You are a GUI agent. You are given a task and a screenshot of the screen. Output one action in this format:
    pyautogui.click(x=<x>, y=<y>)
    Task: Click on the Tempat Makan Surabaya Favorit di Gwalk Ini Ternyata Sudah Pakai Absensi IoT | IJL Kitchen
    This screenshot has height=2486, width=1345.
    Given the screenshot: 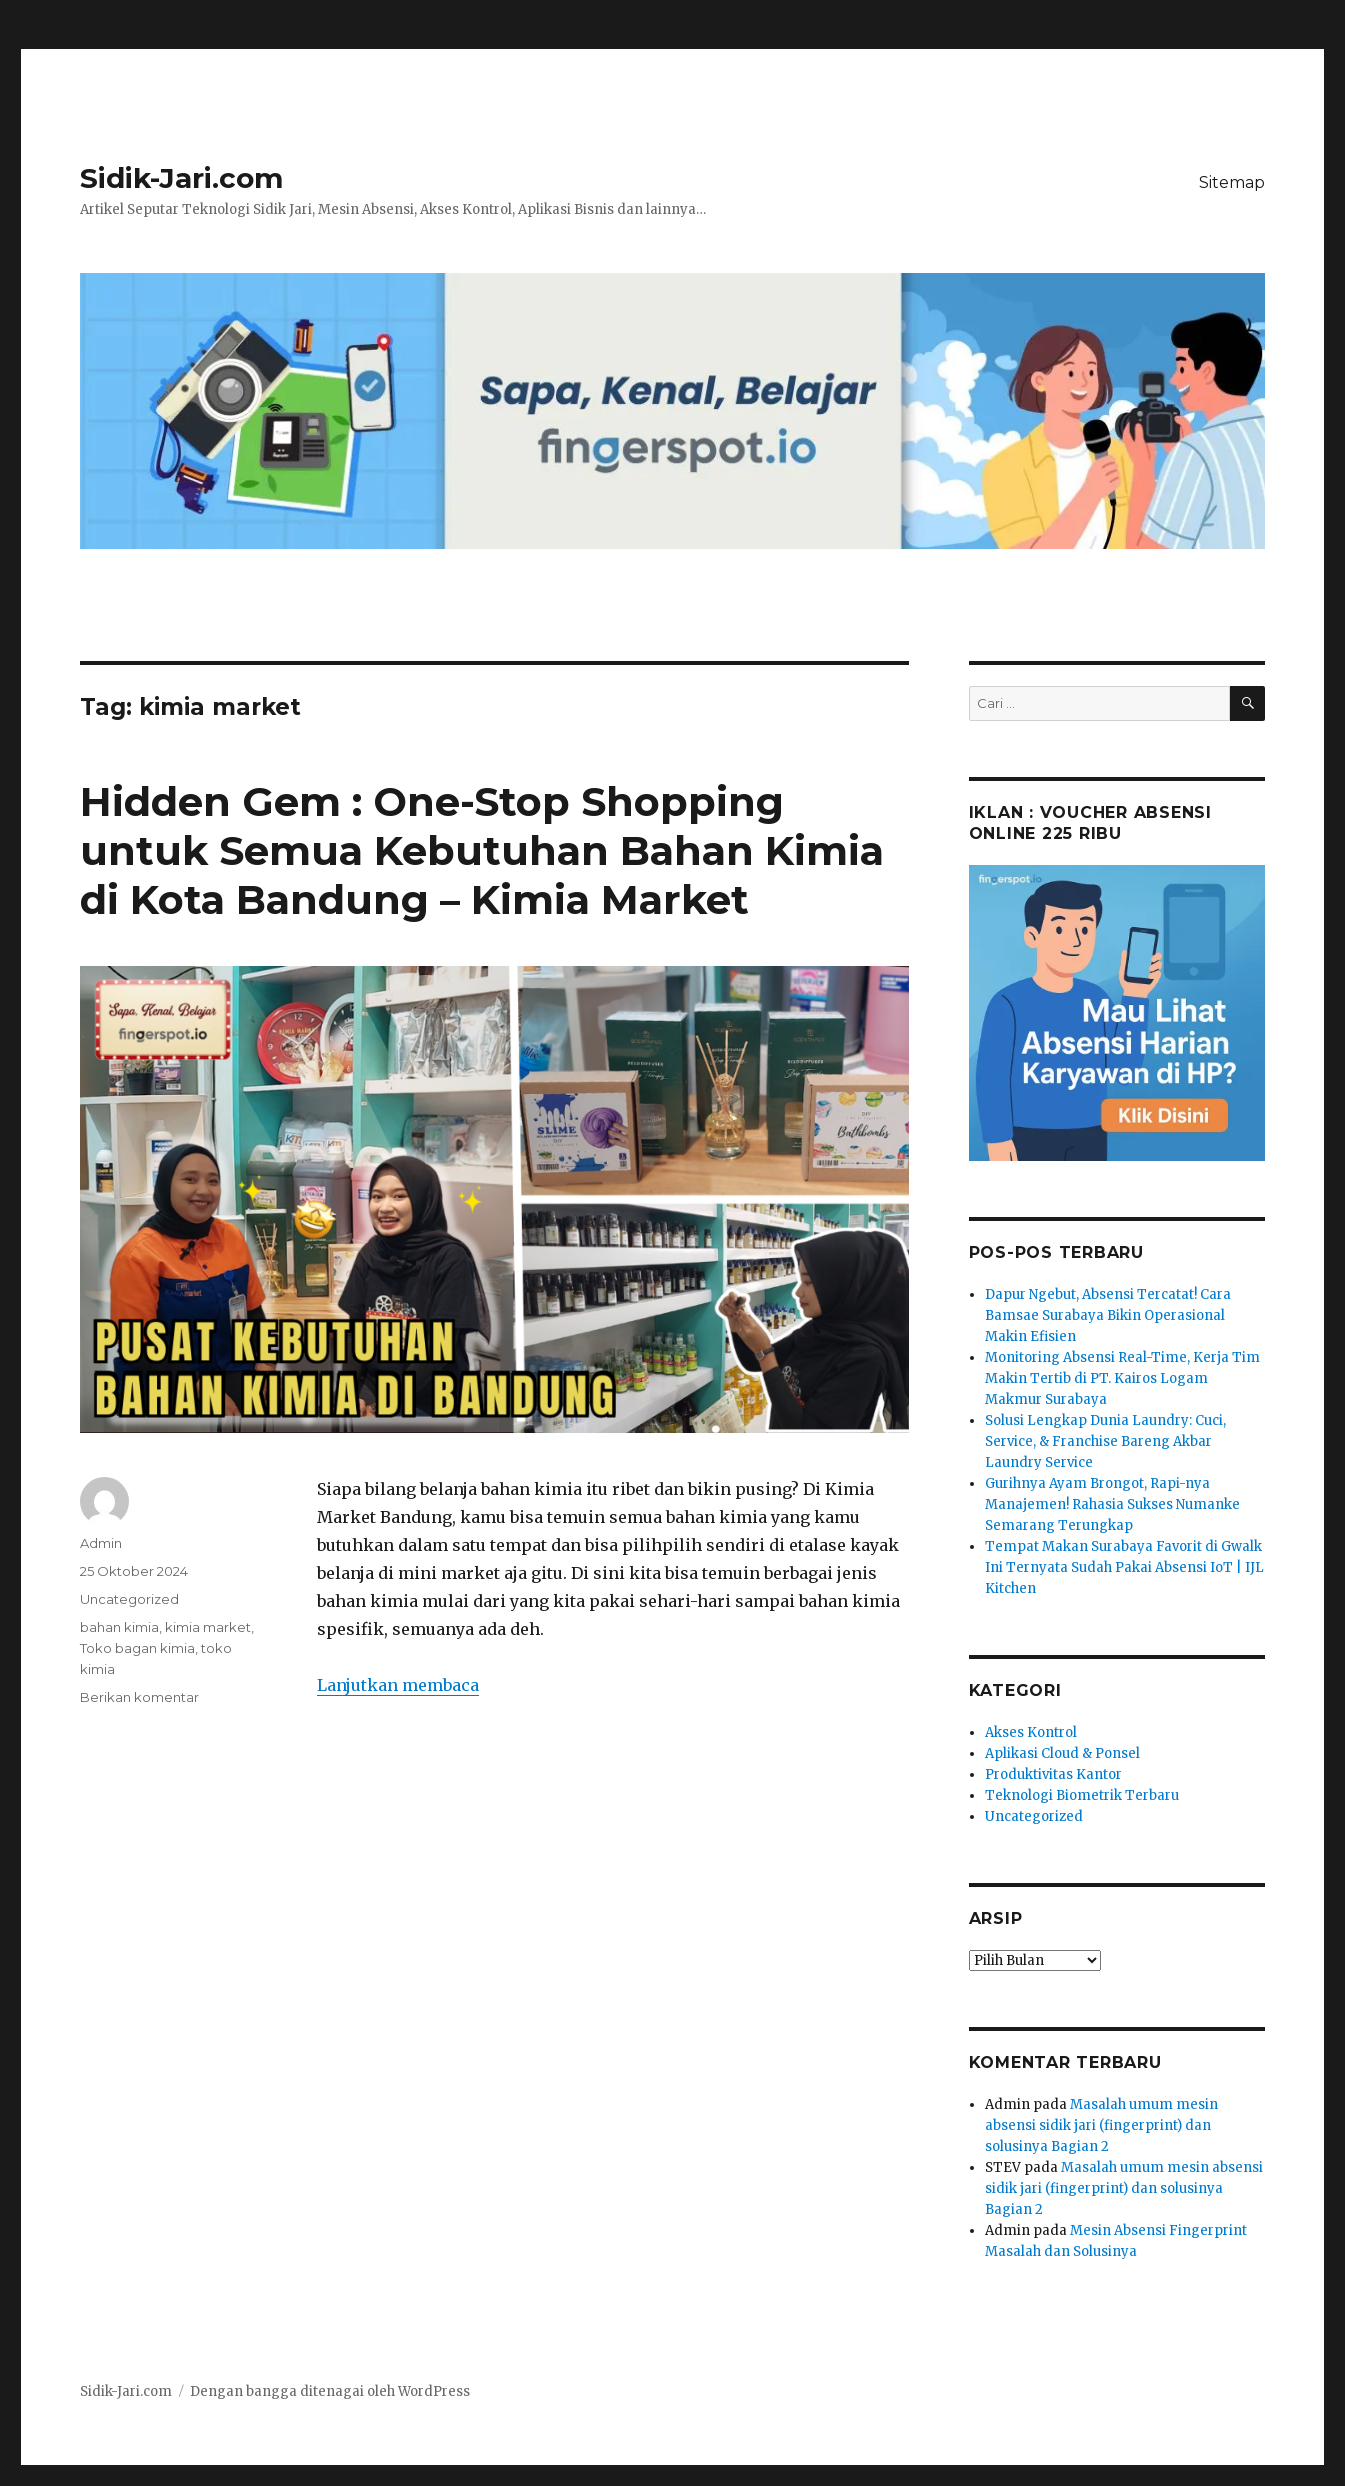 What is the action you would take?
    pyautogui.click(x=1124, y=1567)
    